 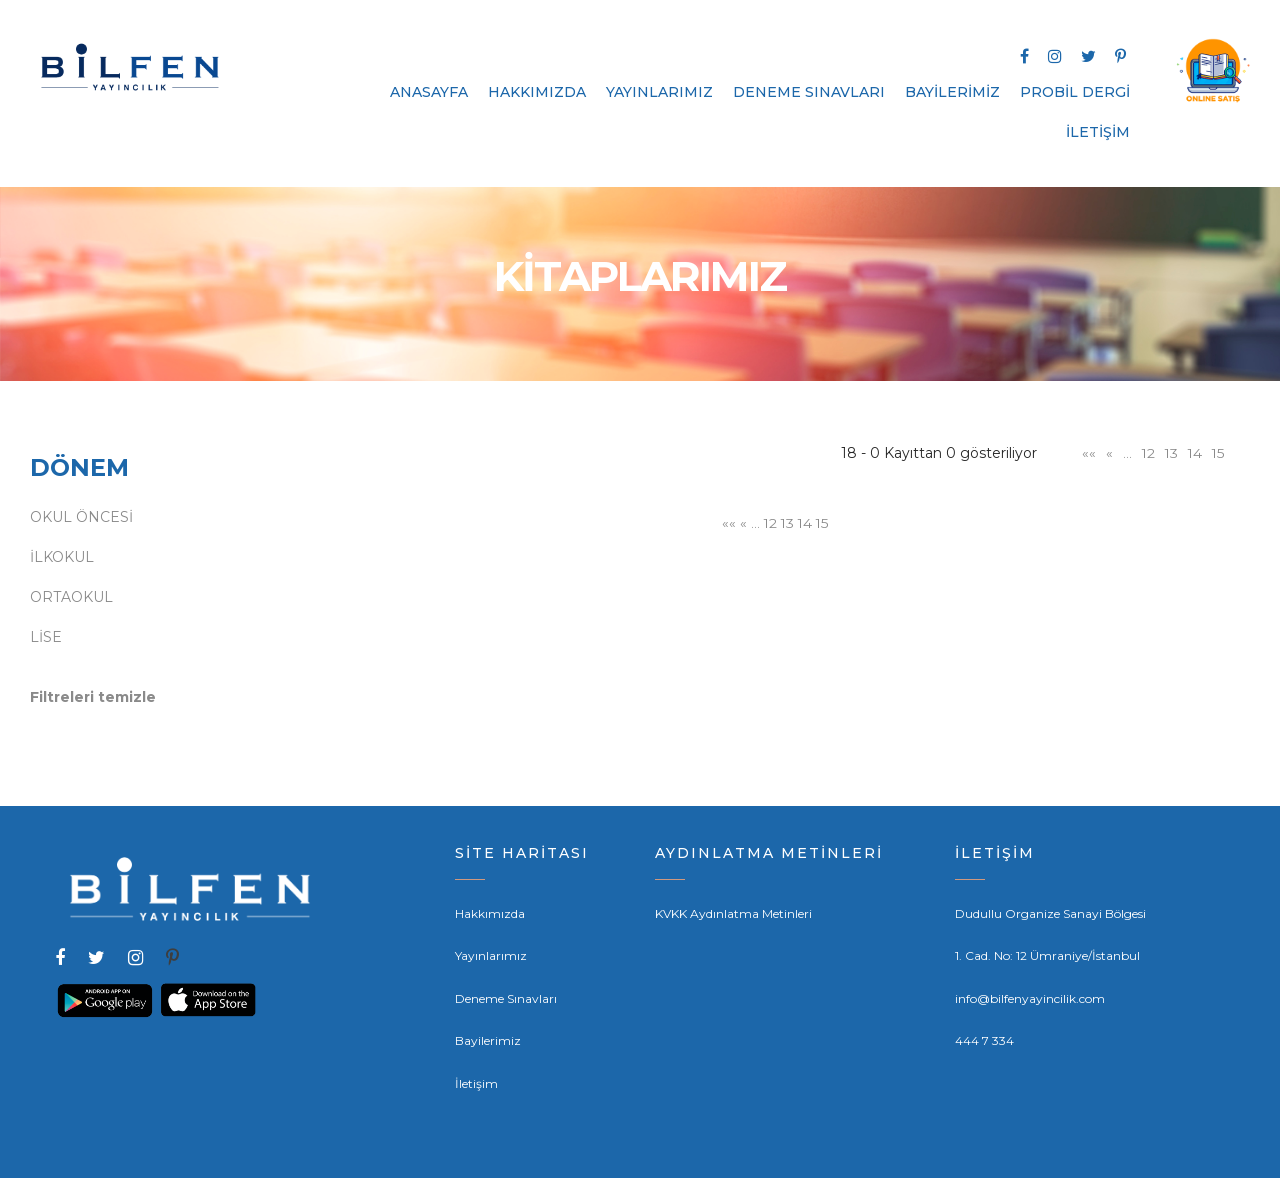 I want to click on LİSE, so click(x=46, y=637).